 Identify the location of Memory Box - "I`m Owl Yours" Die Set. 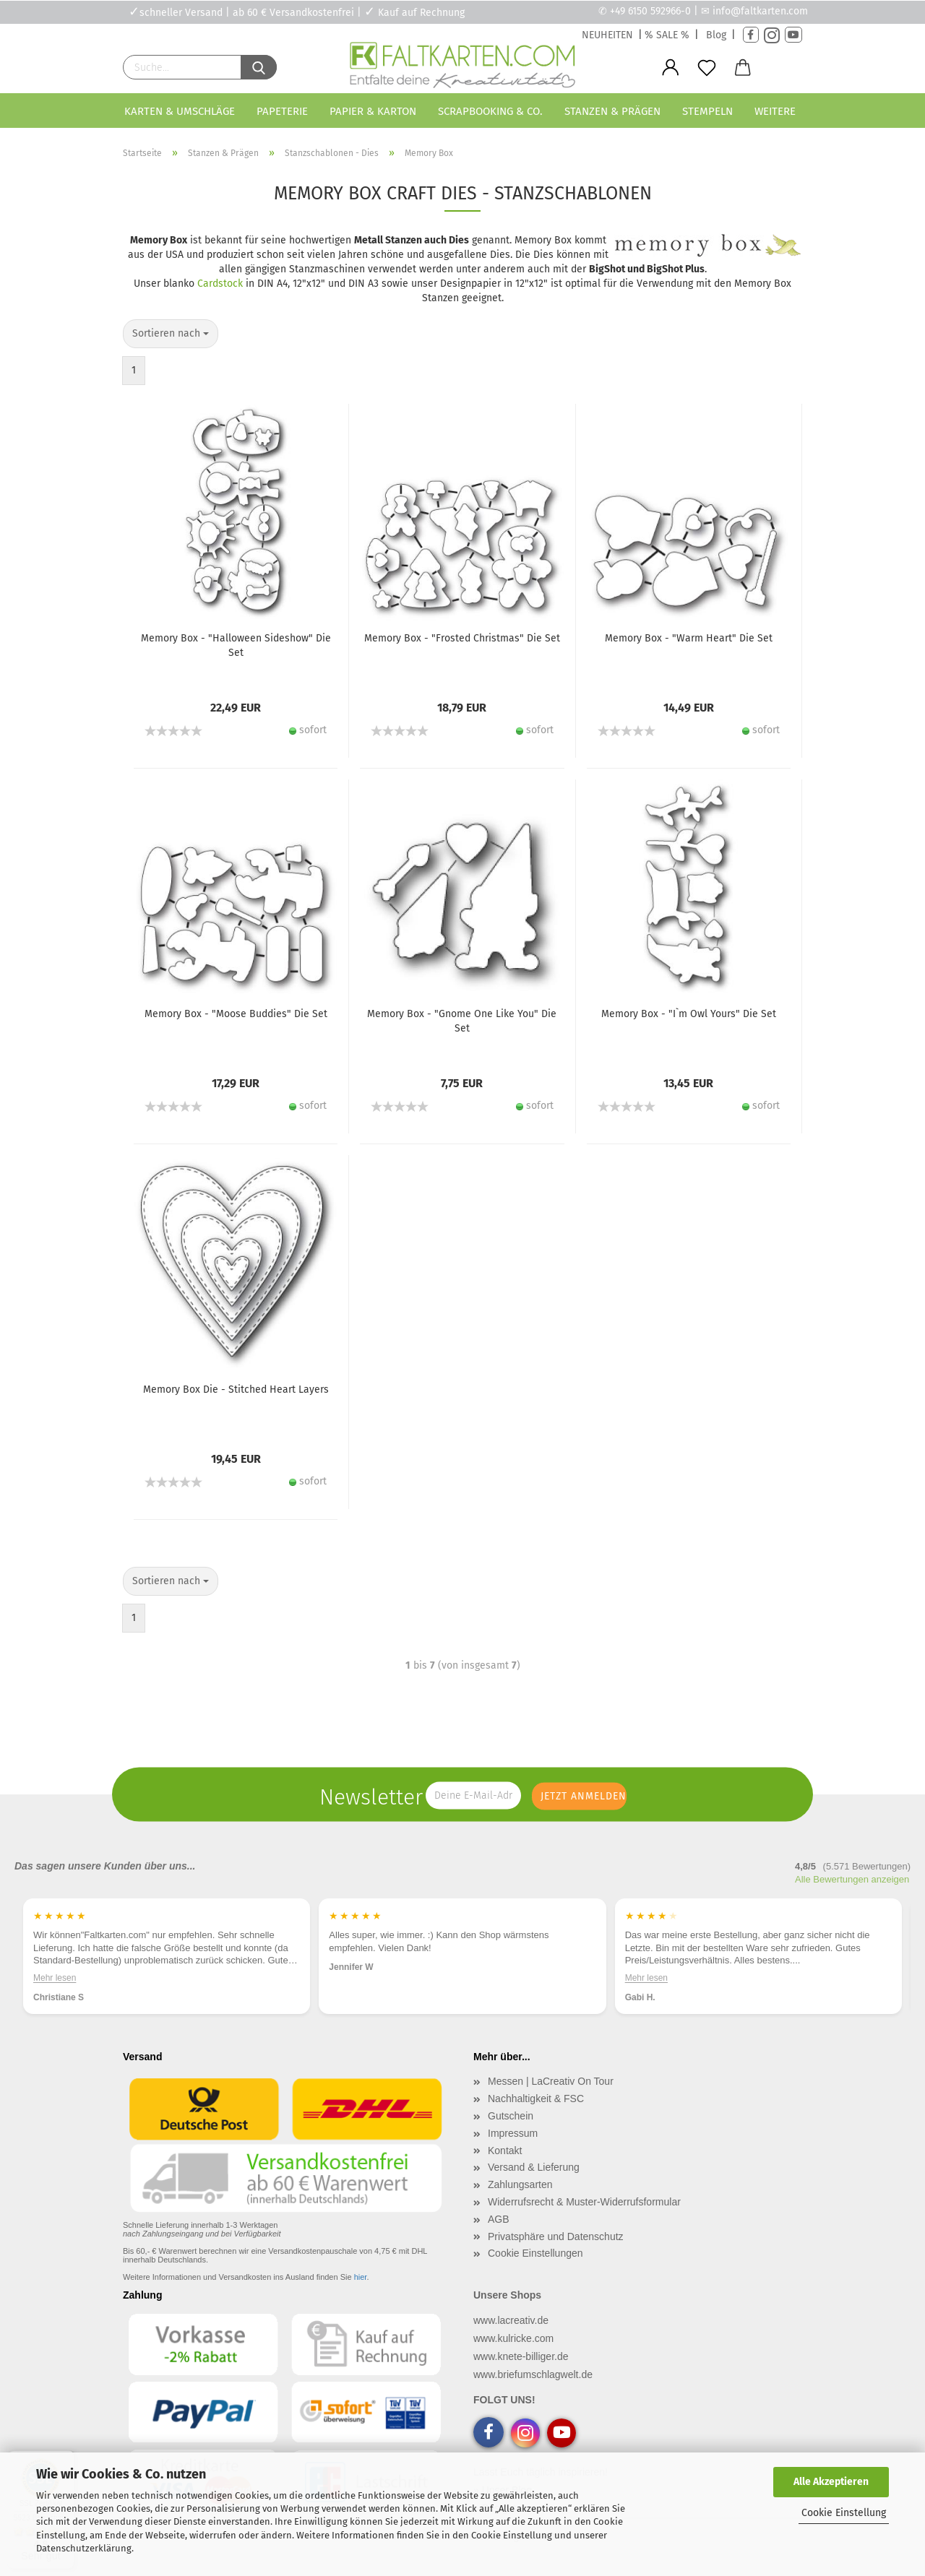
(688, 1014).